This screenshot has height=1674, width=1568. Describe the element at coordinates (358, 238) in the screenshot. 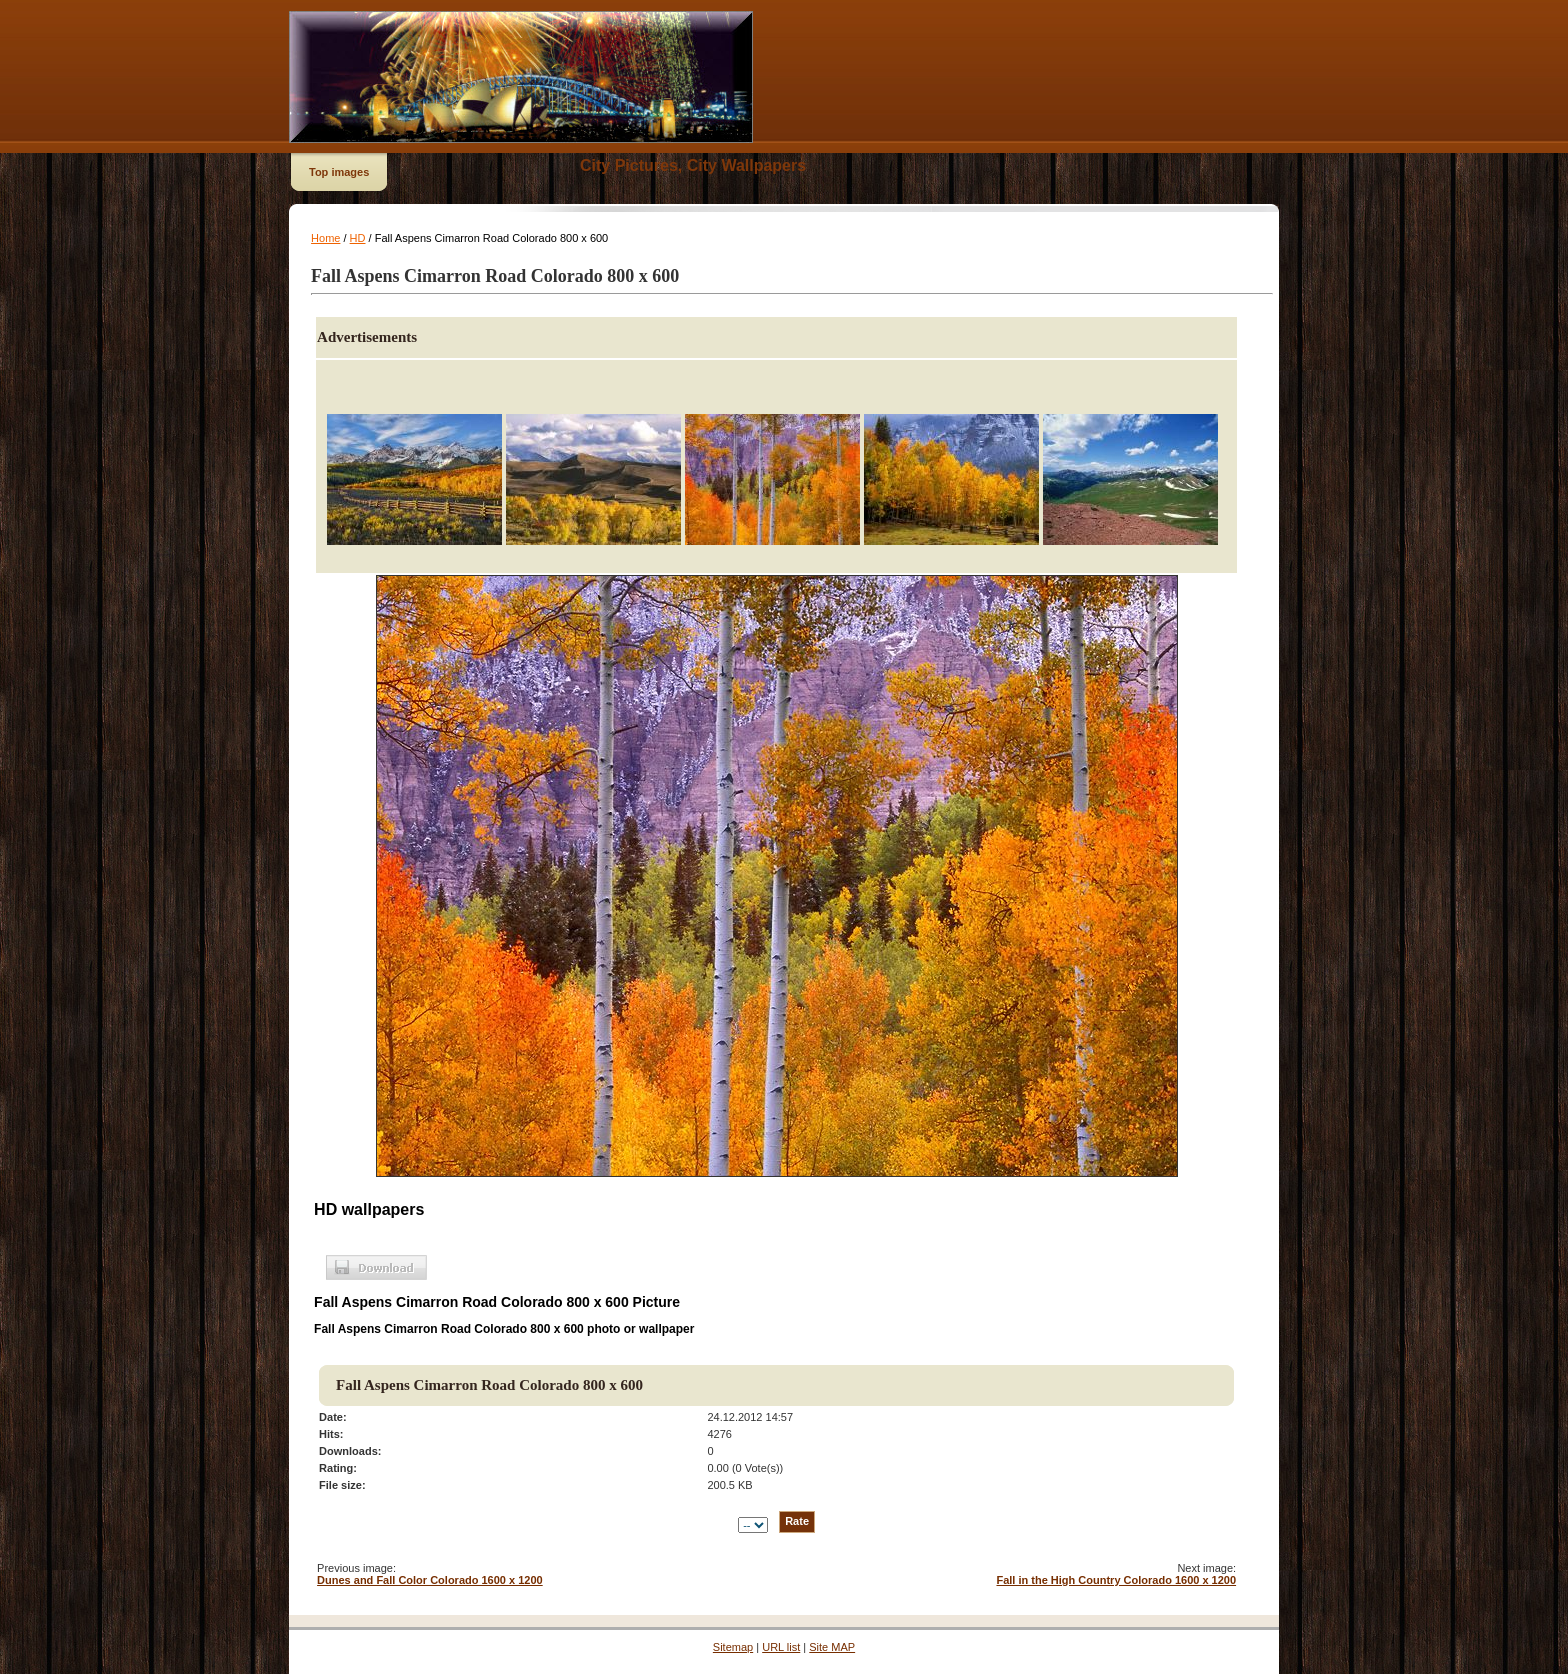

I see `HD` at that location.